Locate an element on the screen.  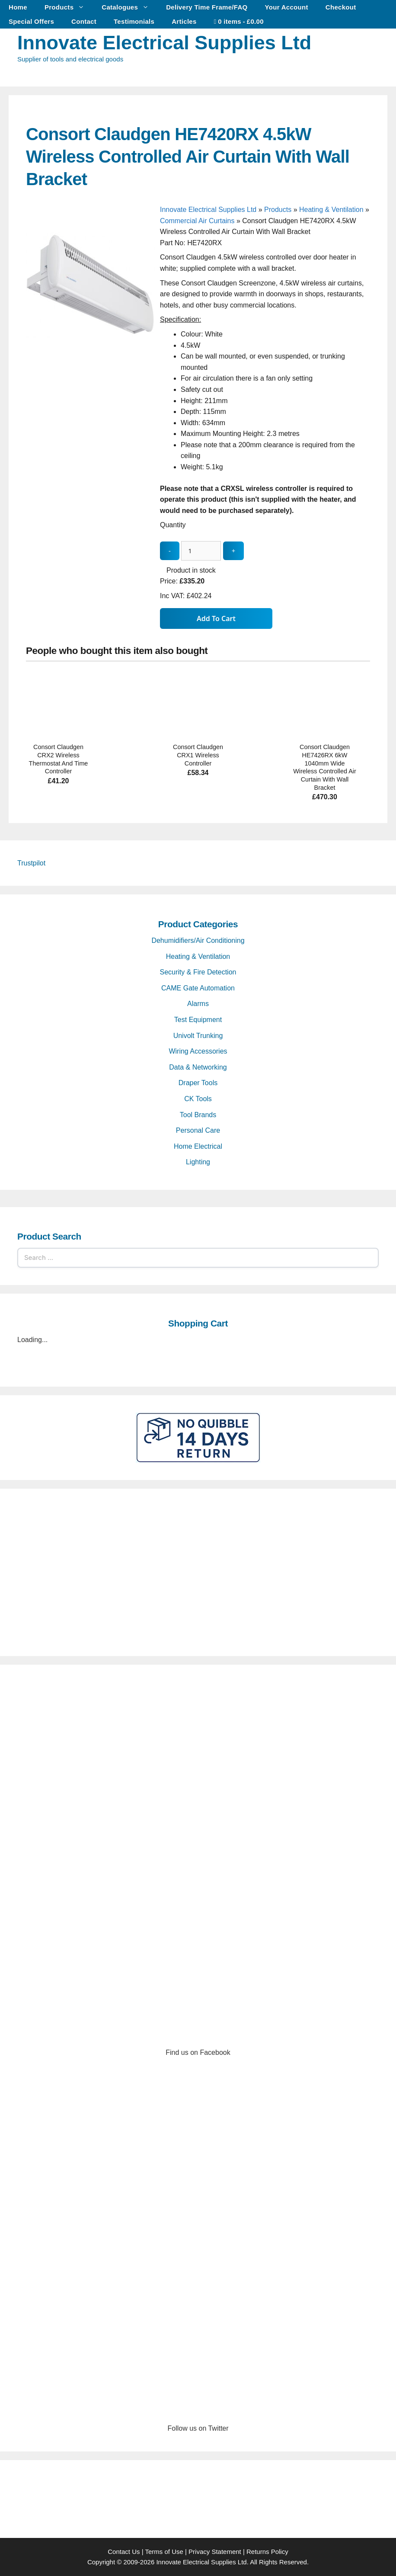
Dehumidifiers/Air Conditioning is located at coordinates (197, 940).